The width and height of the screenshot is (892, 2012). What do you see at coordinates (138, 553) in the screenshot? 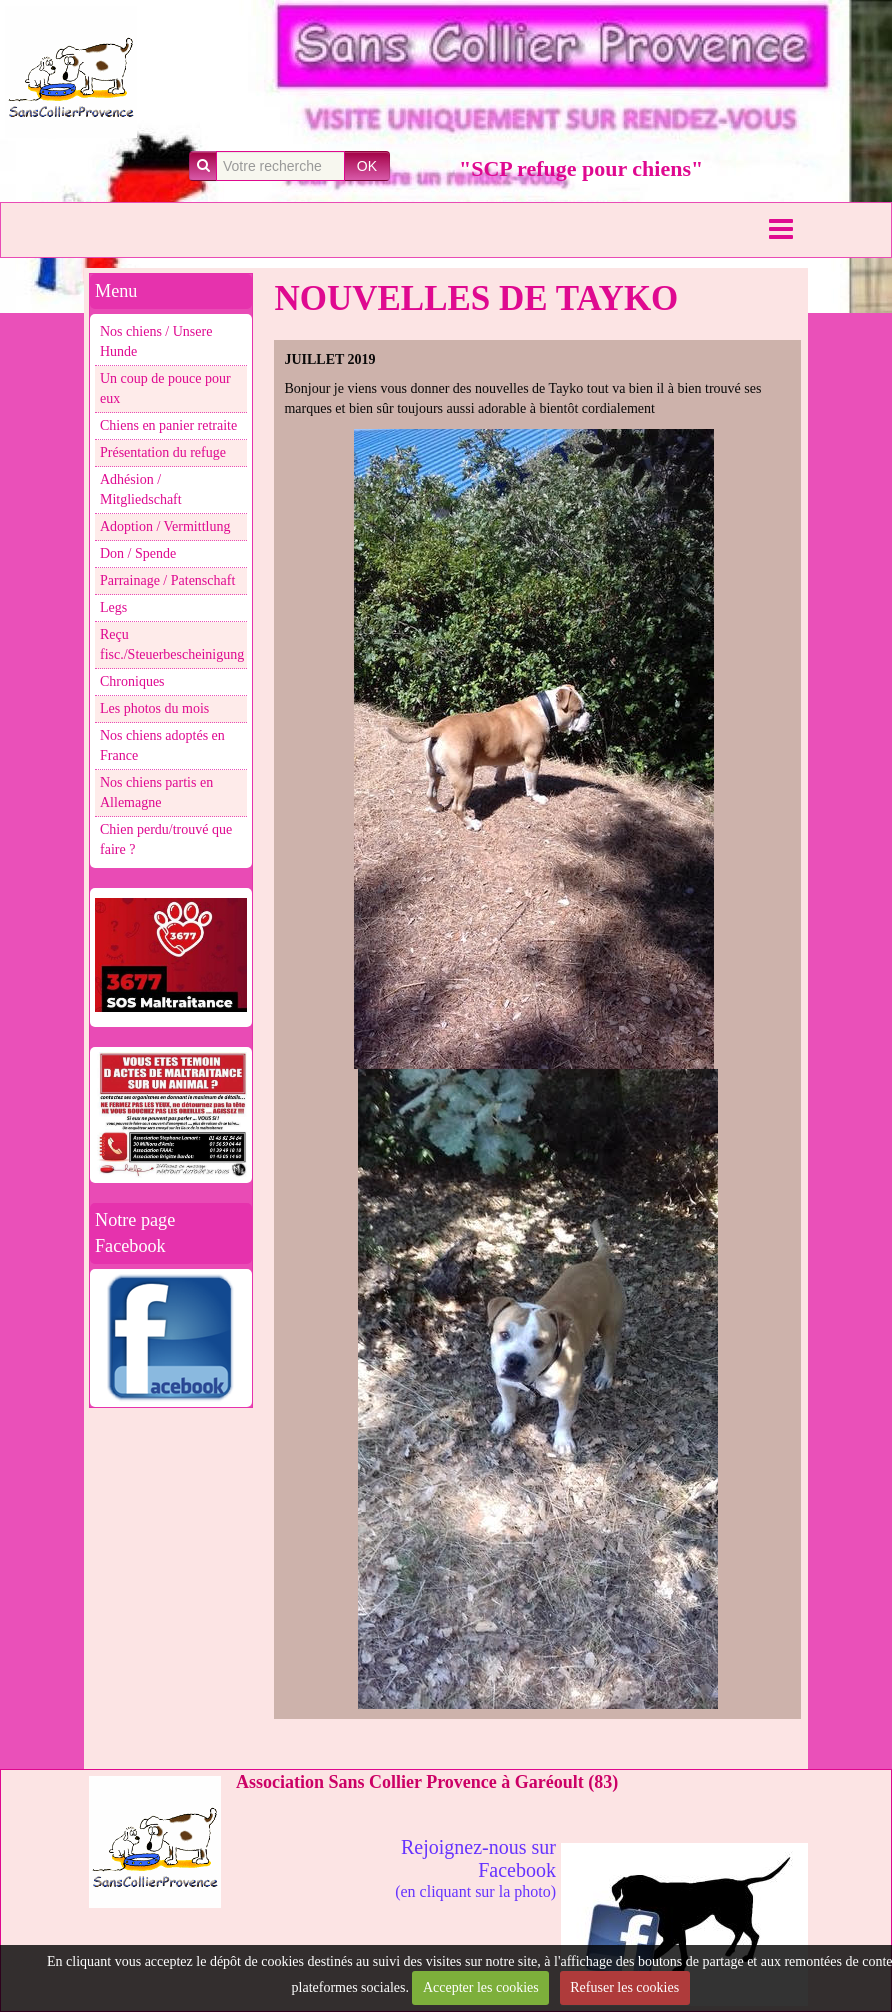
I see `Don / Spende` at bounding box center [138, 553].